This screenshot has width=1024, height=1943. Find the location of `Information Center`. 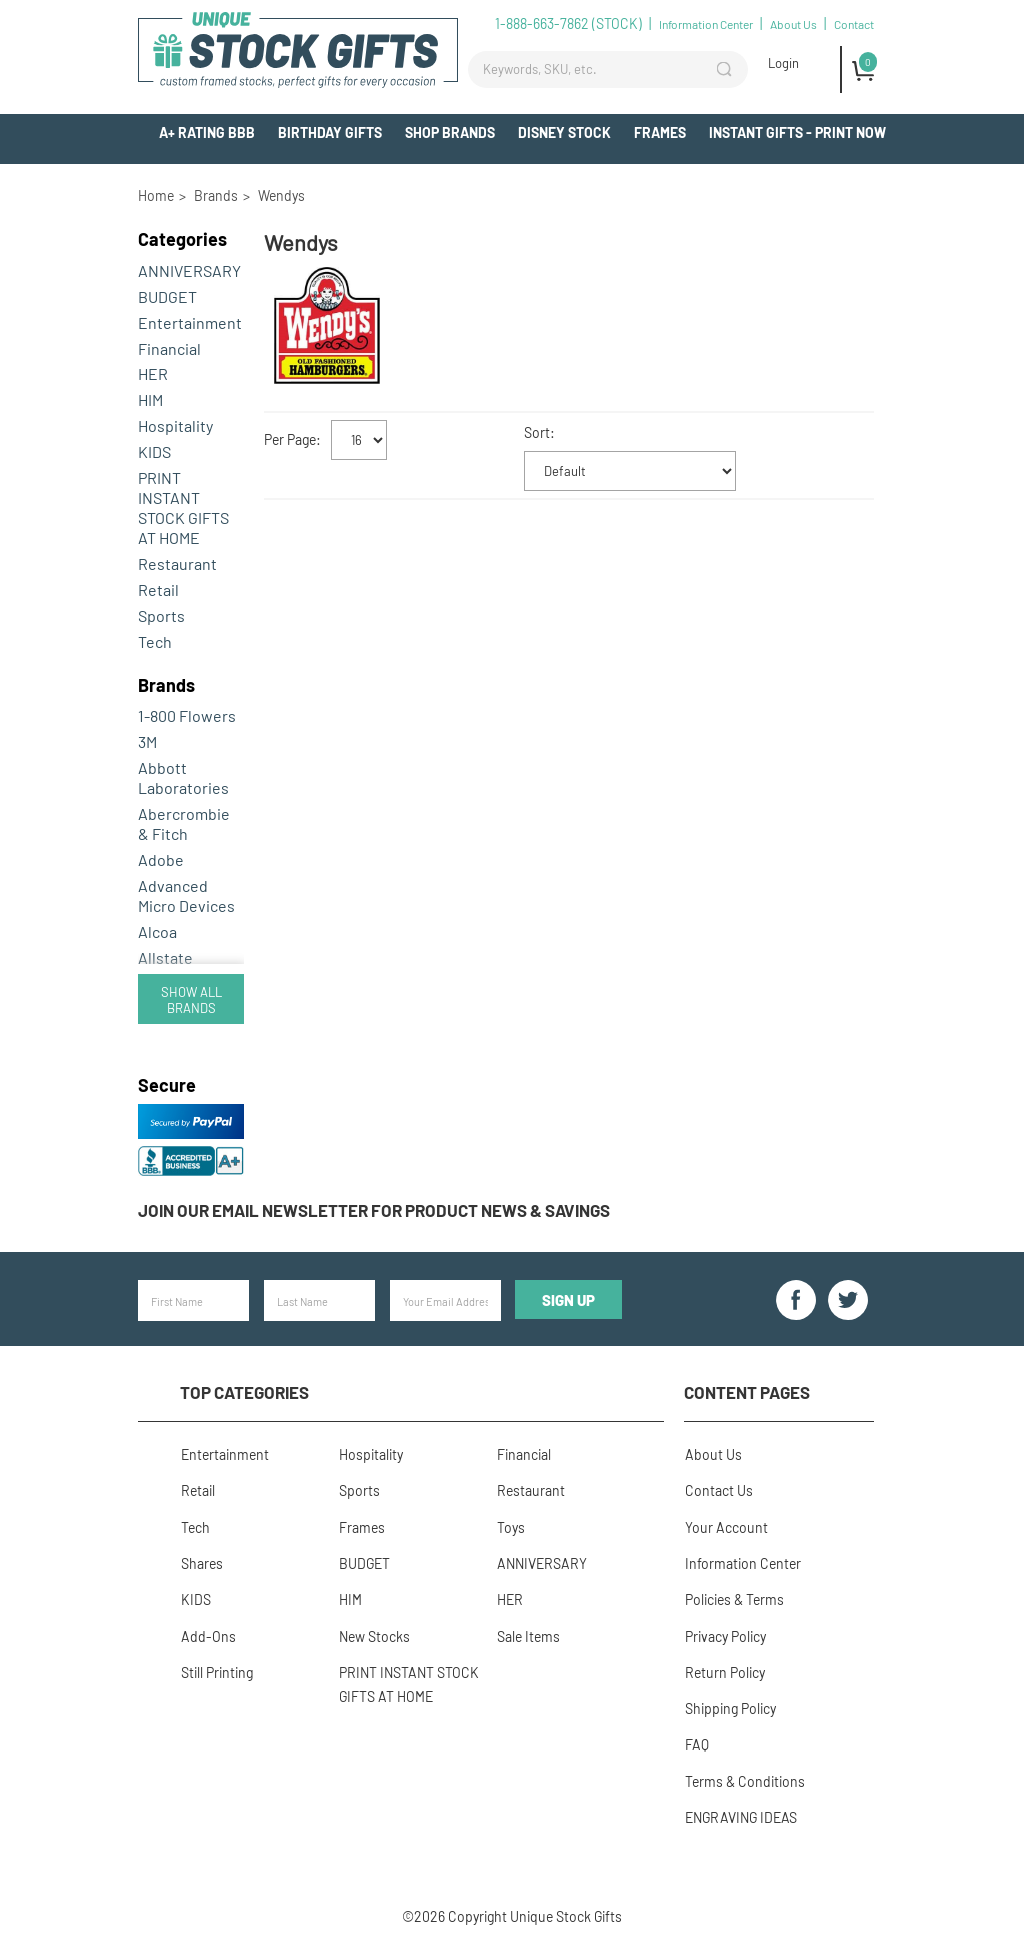

Information Center is located at coordinates (706, 24).